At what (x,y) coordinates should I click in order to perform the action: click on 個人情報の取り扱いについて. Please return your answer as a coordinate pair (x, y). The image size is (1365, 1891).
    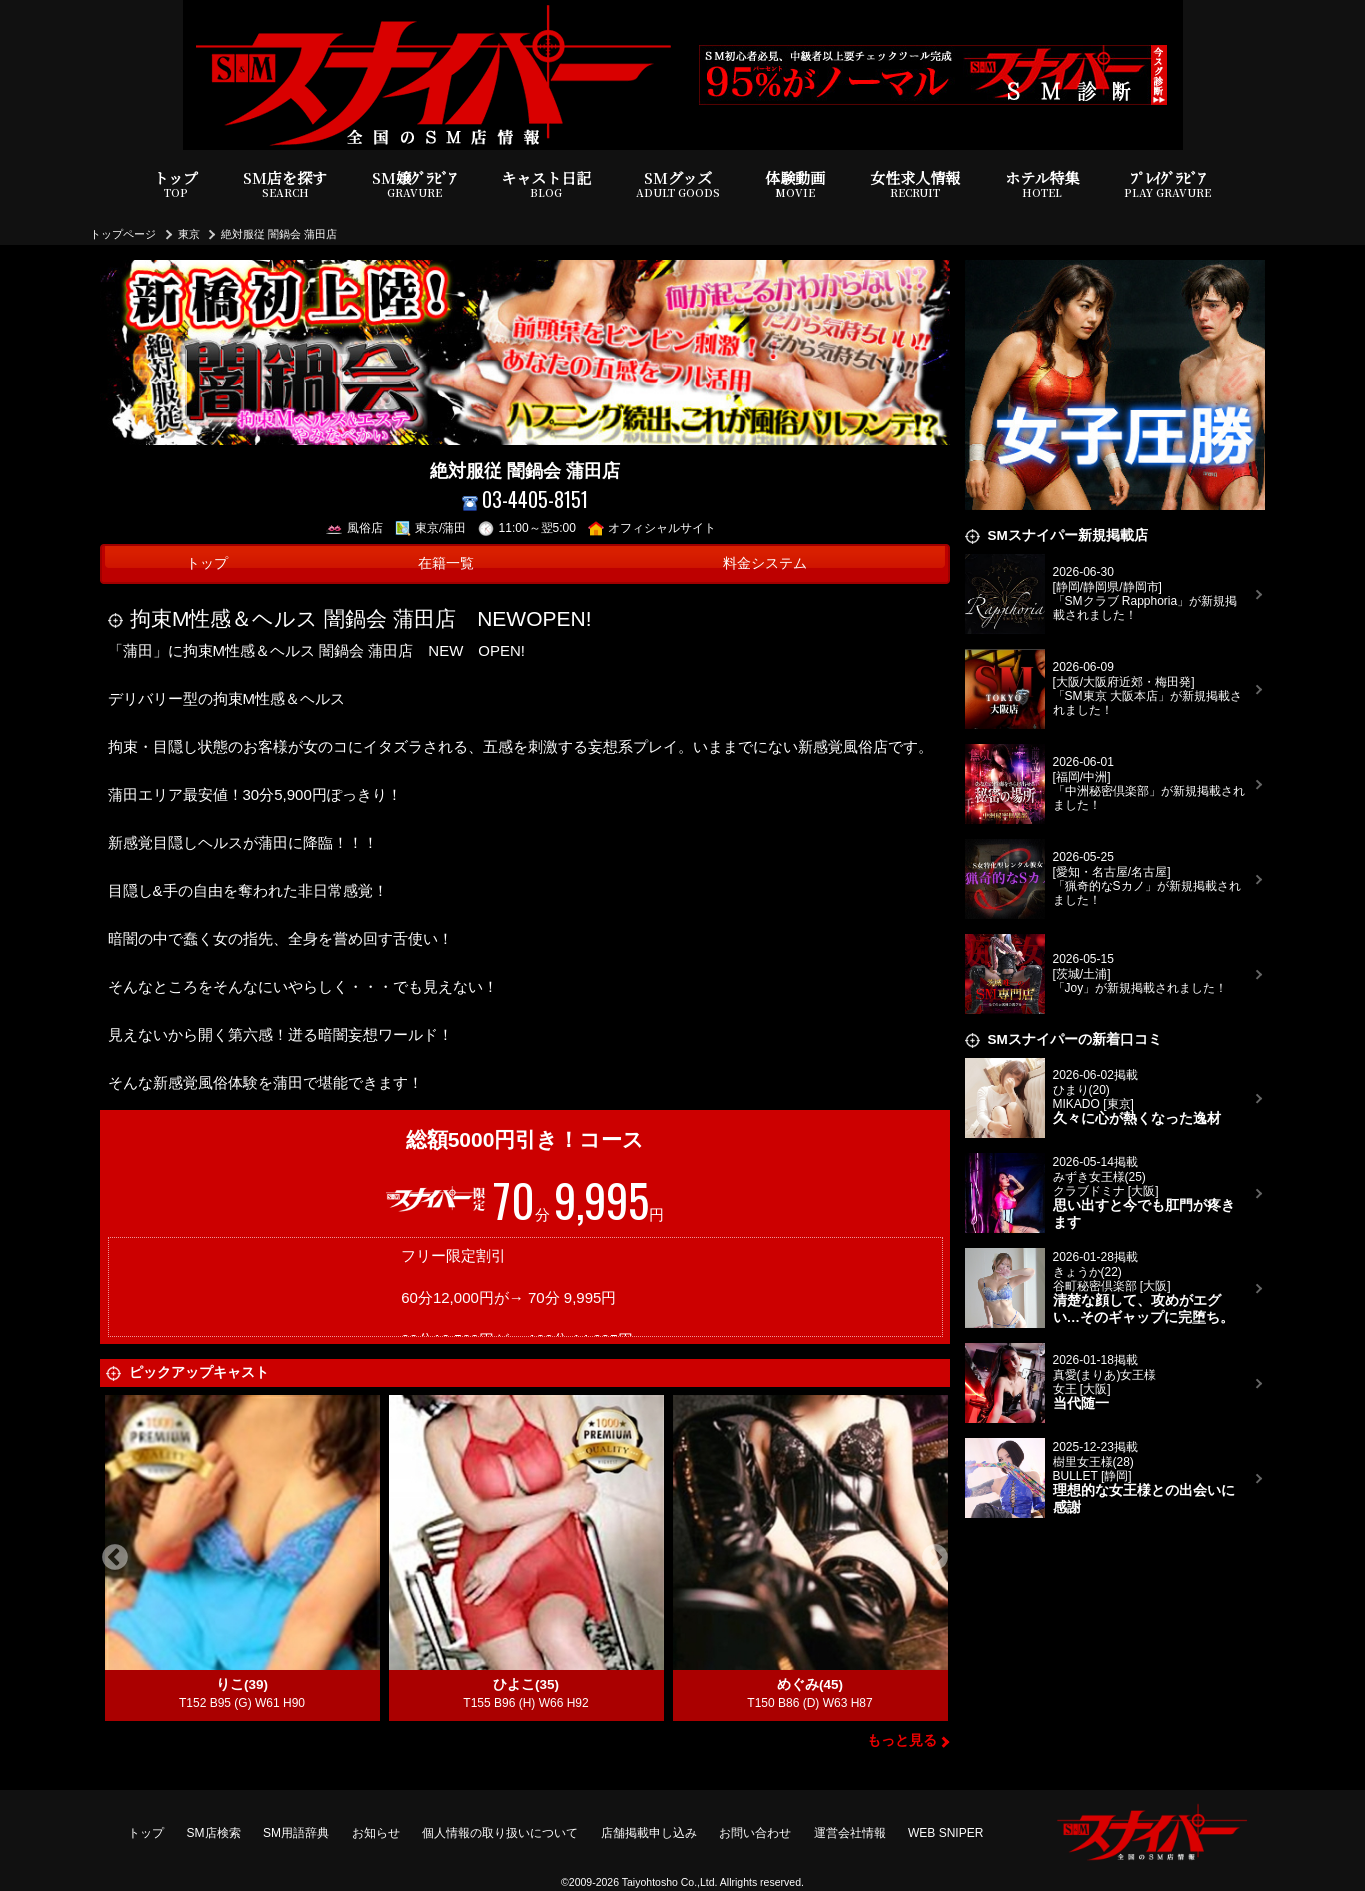
    Looking at the image, I should click on (500, 1833).